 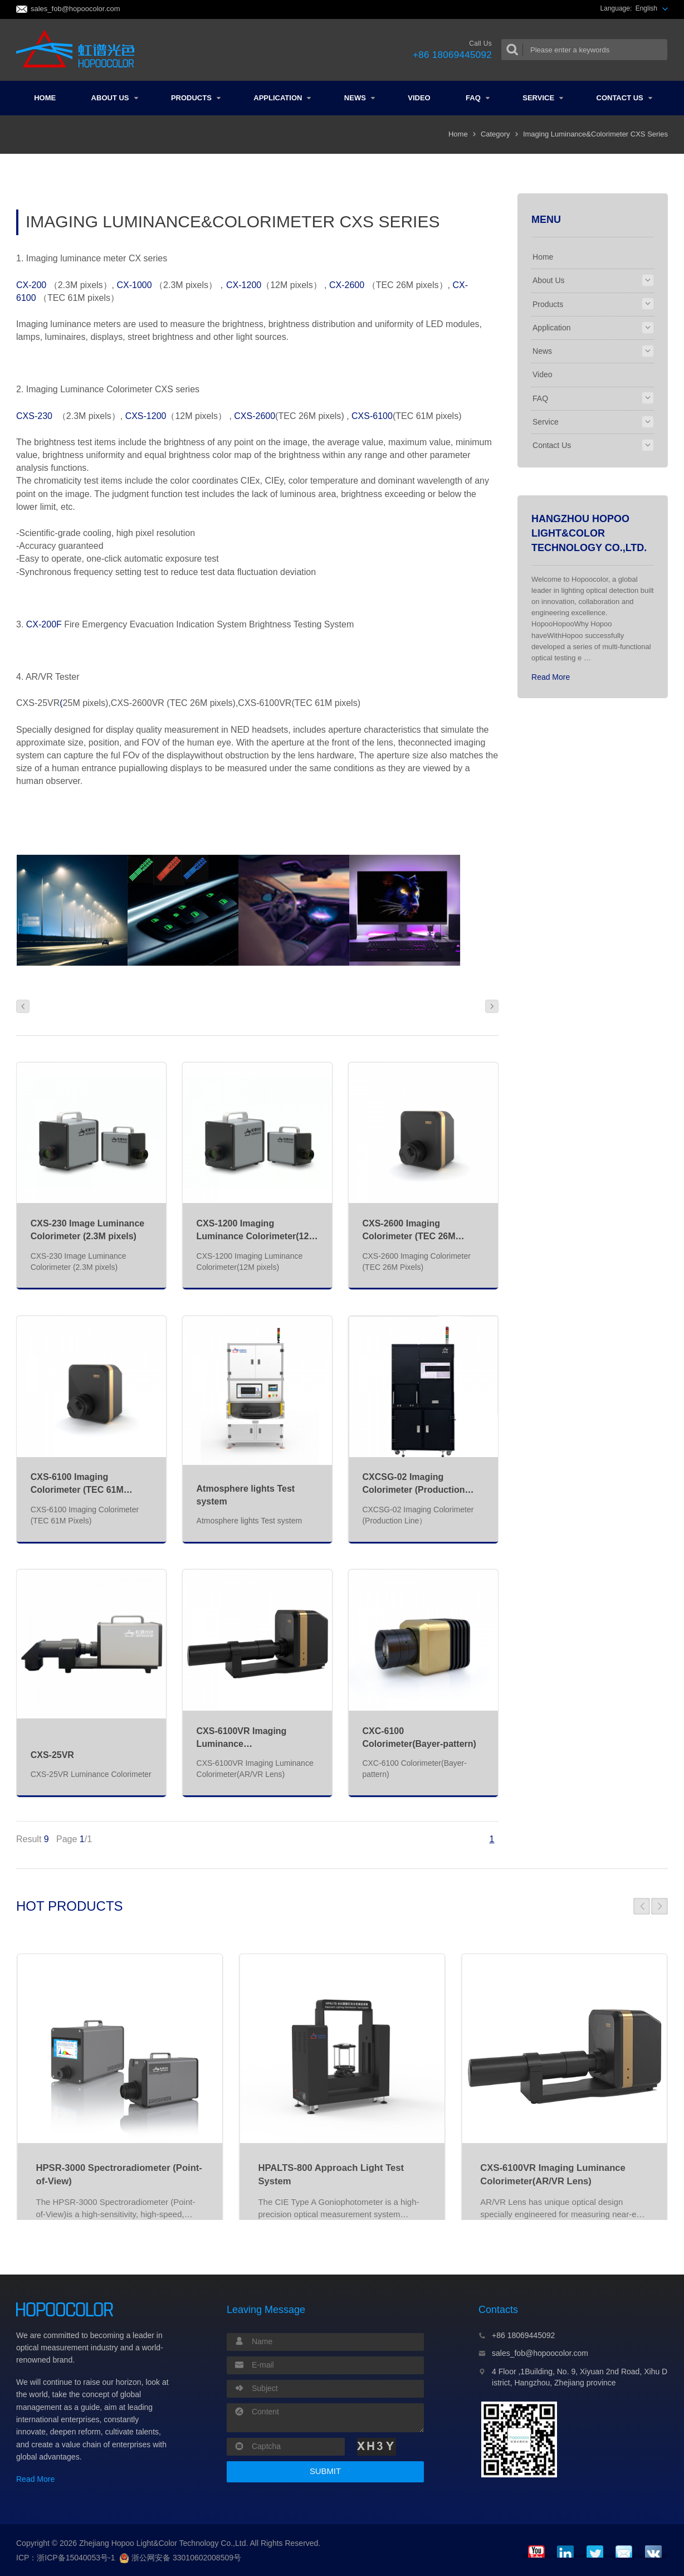 I want to click on 浙ICP备15040053号-1, so click(x=76, y=2557).